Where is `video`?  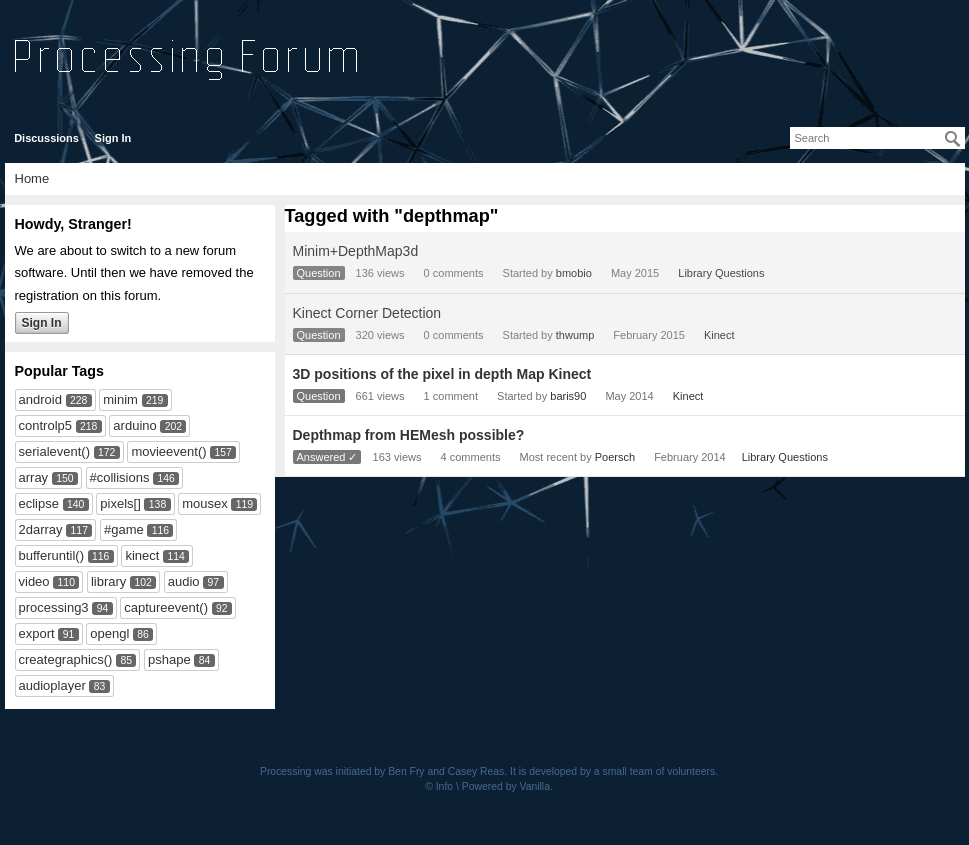 video is located at coordinates (34, 581).